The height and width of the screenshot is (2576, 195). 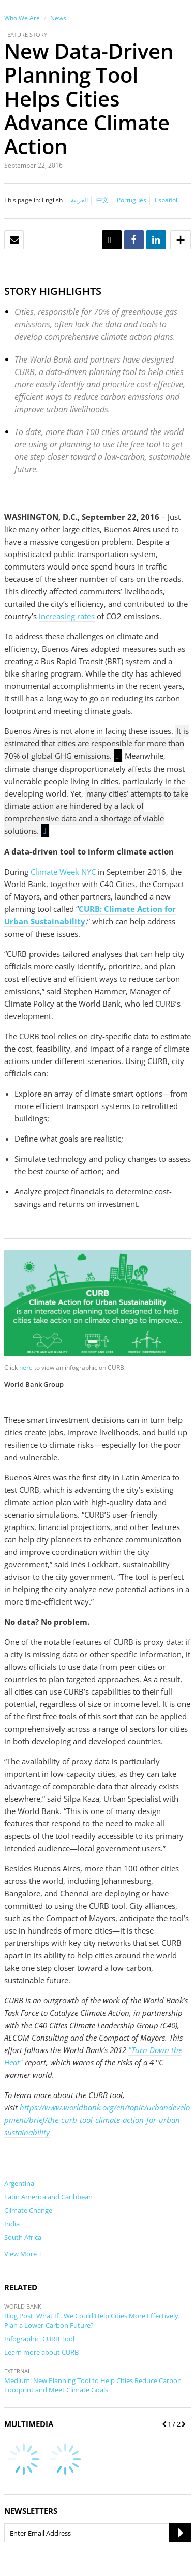 I want to click on increasing rates, so click(x=67, y=616).